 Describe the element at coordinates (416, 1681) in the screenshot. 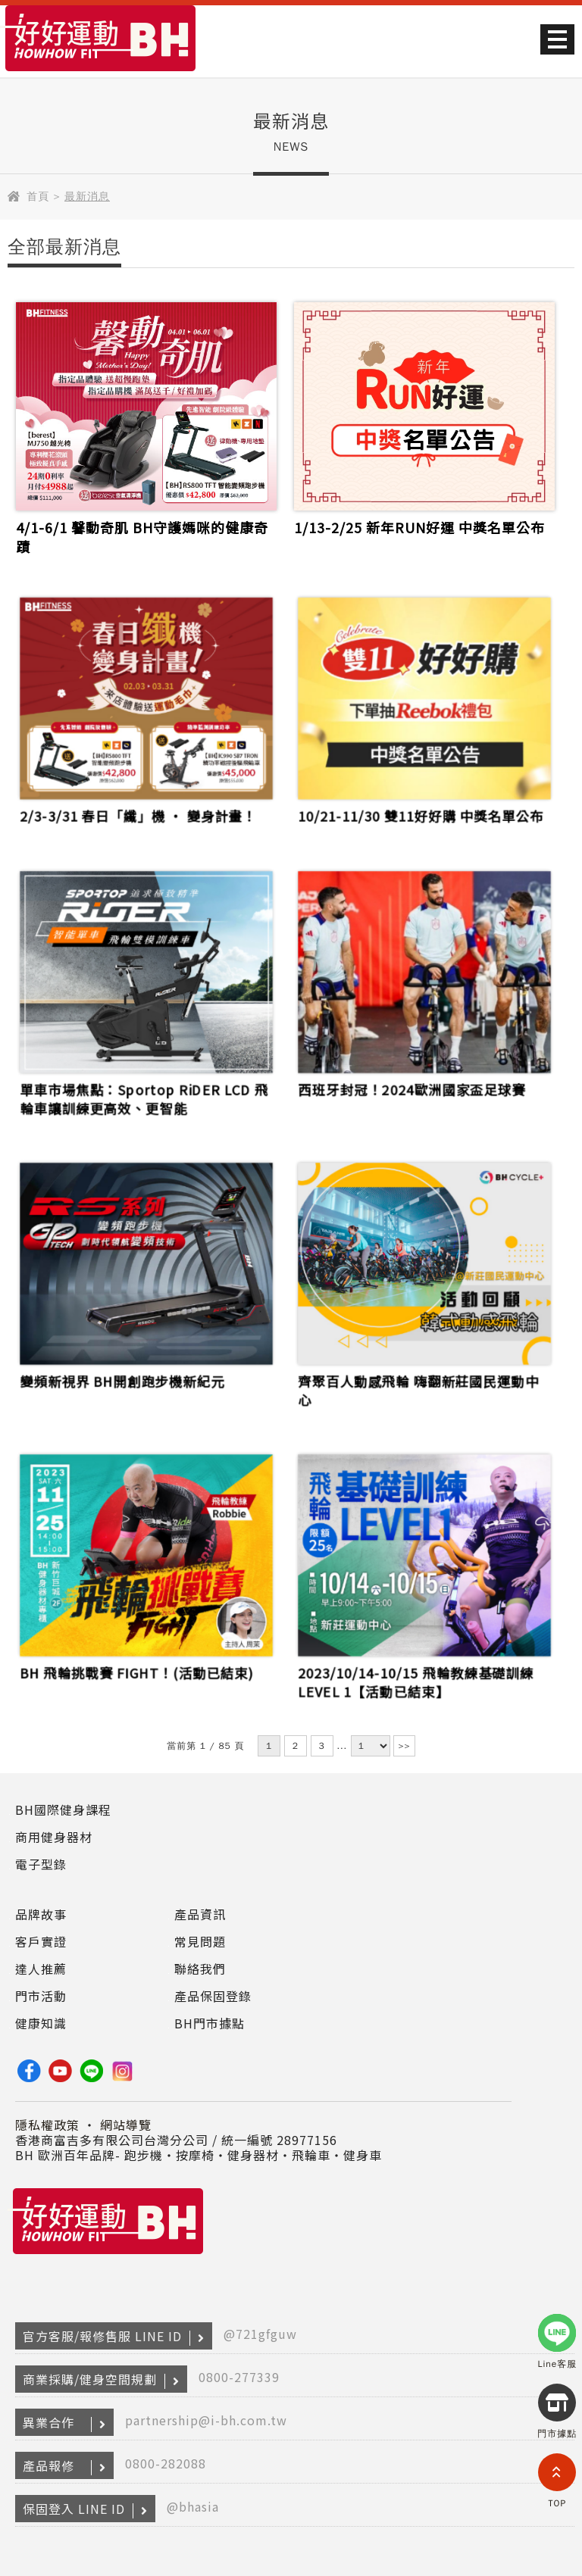

I see `2023/10/14-10/15 飛輪教練基礎訓練LEVEL 1【活動已結束】` at that location.